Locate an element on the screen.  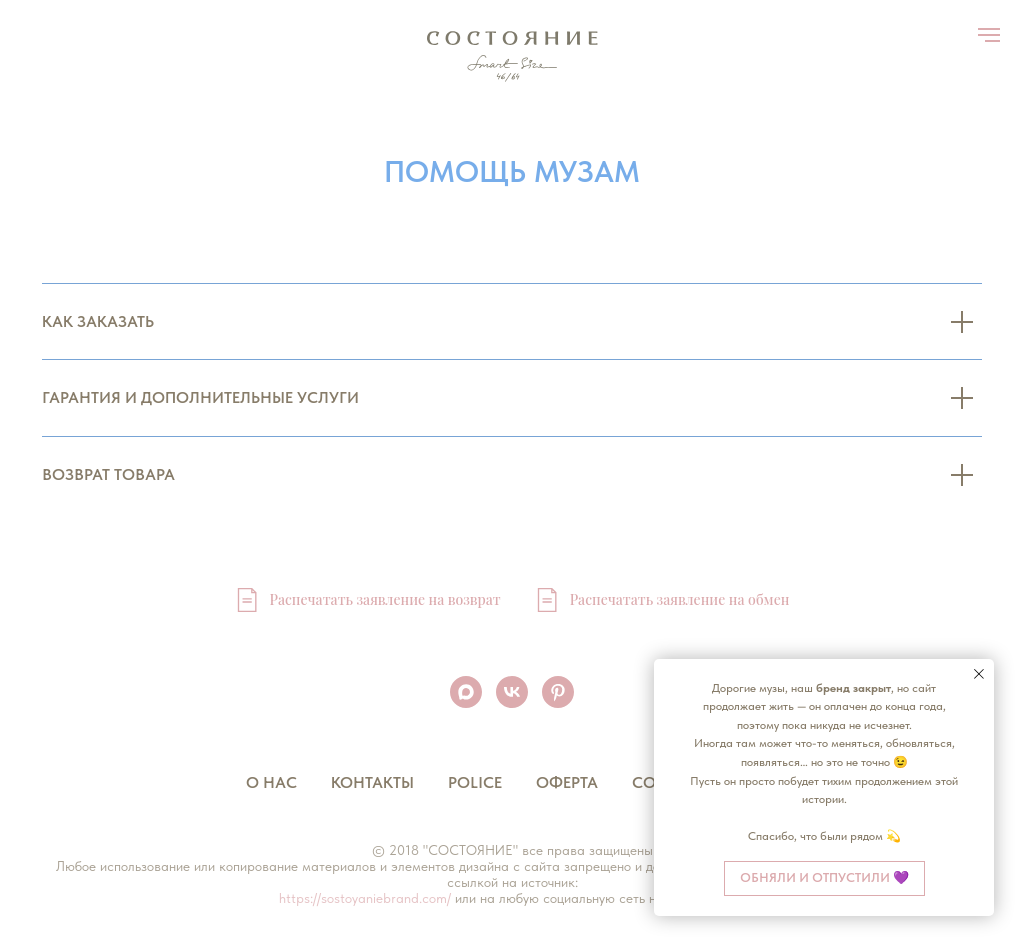
О нас is located at coordinates (271, 782).